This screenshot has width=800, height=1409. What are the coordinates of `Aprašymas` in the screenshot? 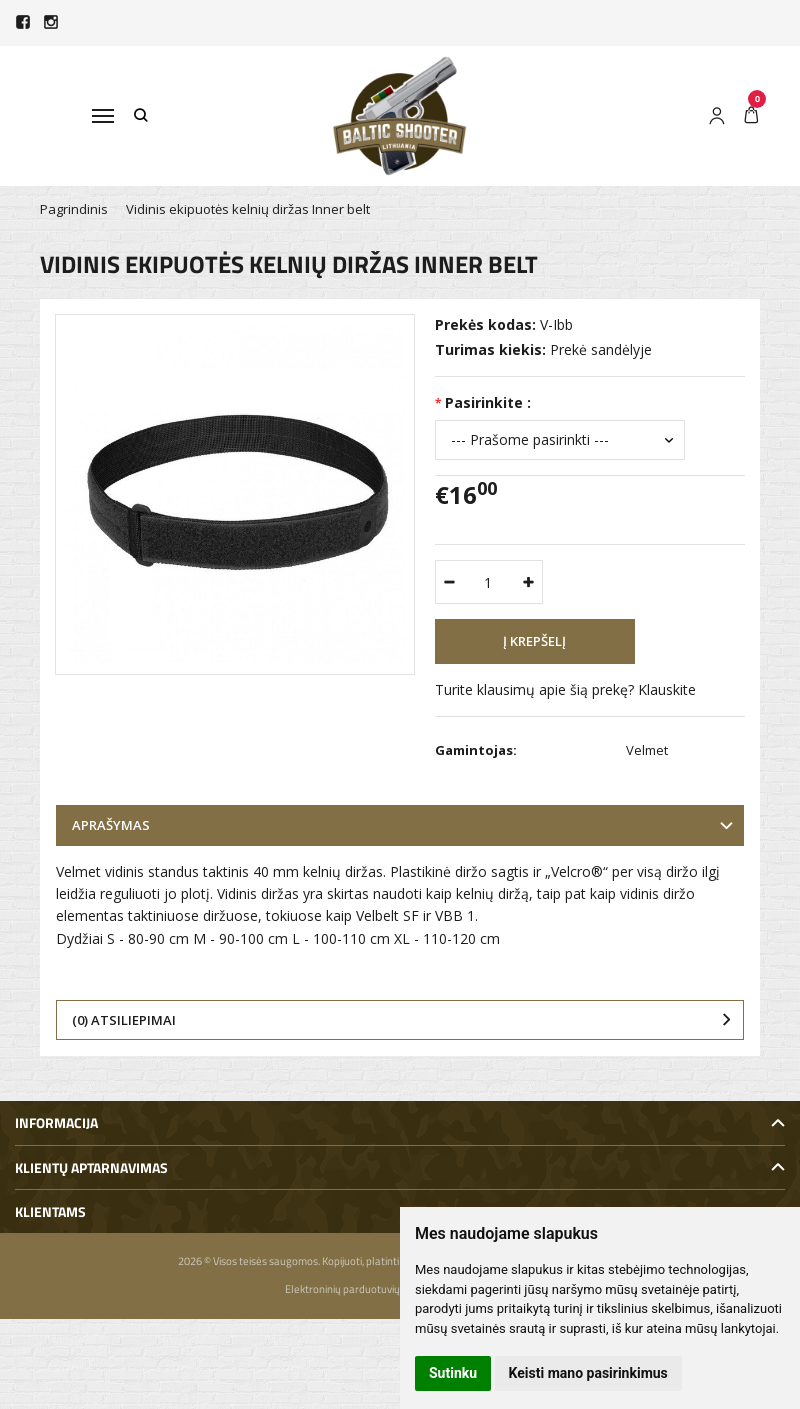 It's located at (111, 825).